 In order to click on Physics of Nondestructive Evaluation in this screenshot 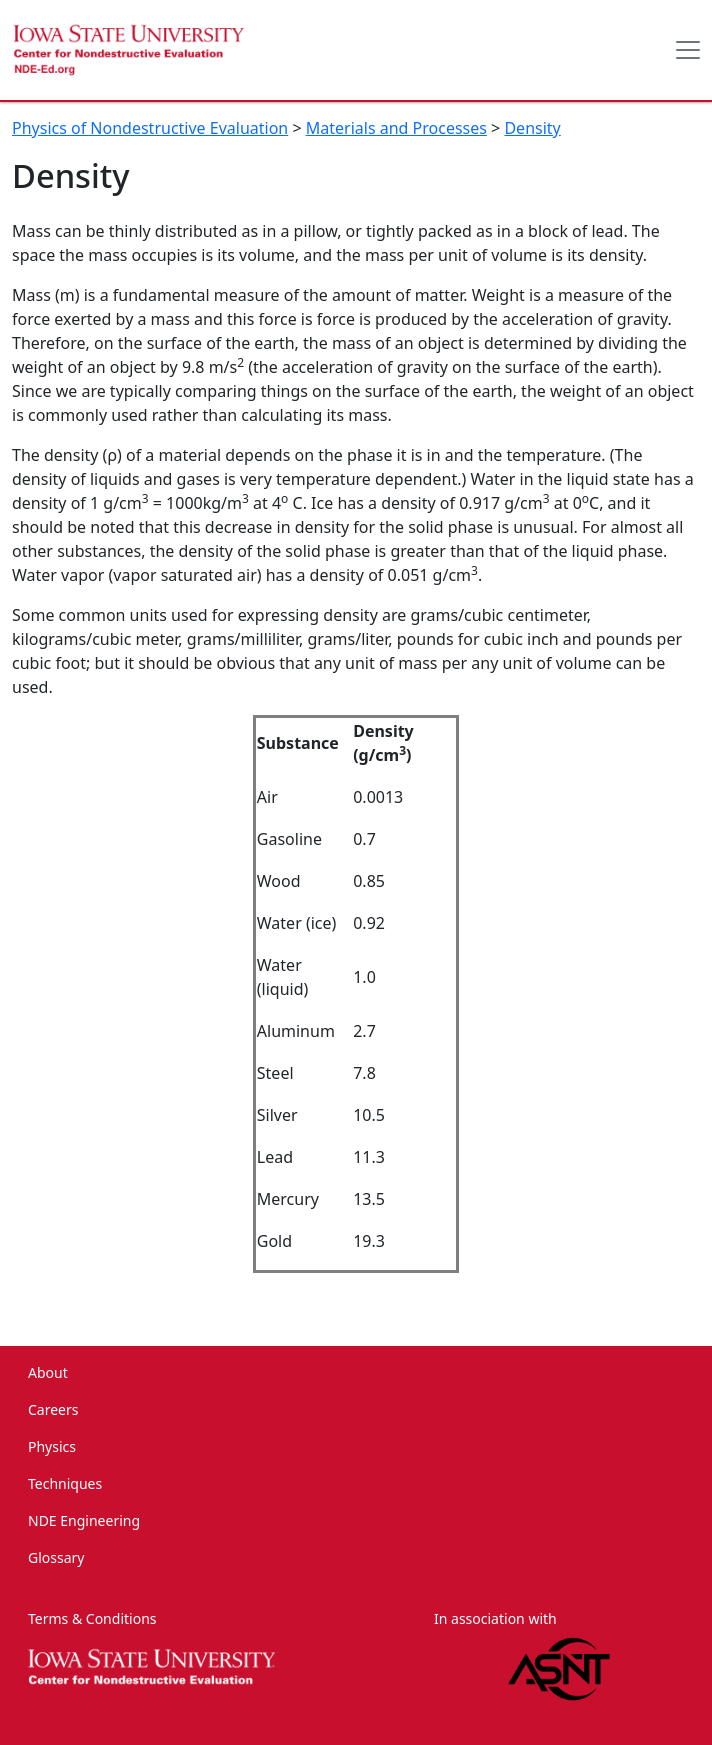, I will do `click(150, 128)`.